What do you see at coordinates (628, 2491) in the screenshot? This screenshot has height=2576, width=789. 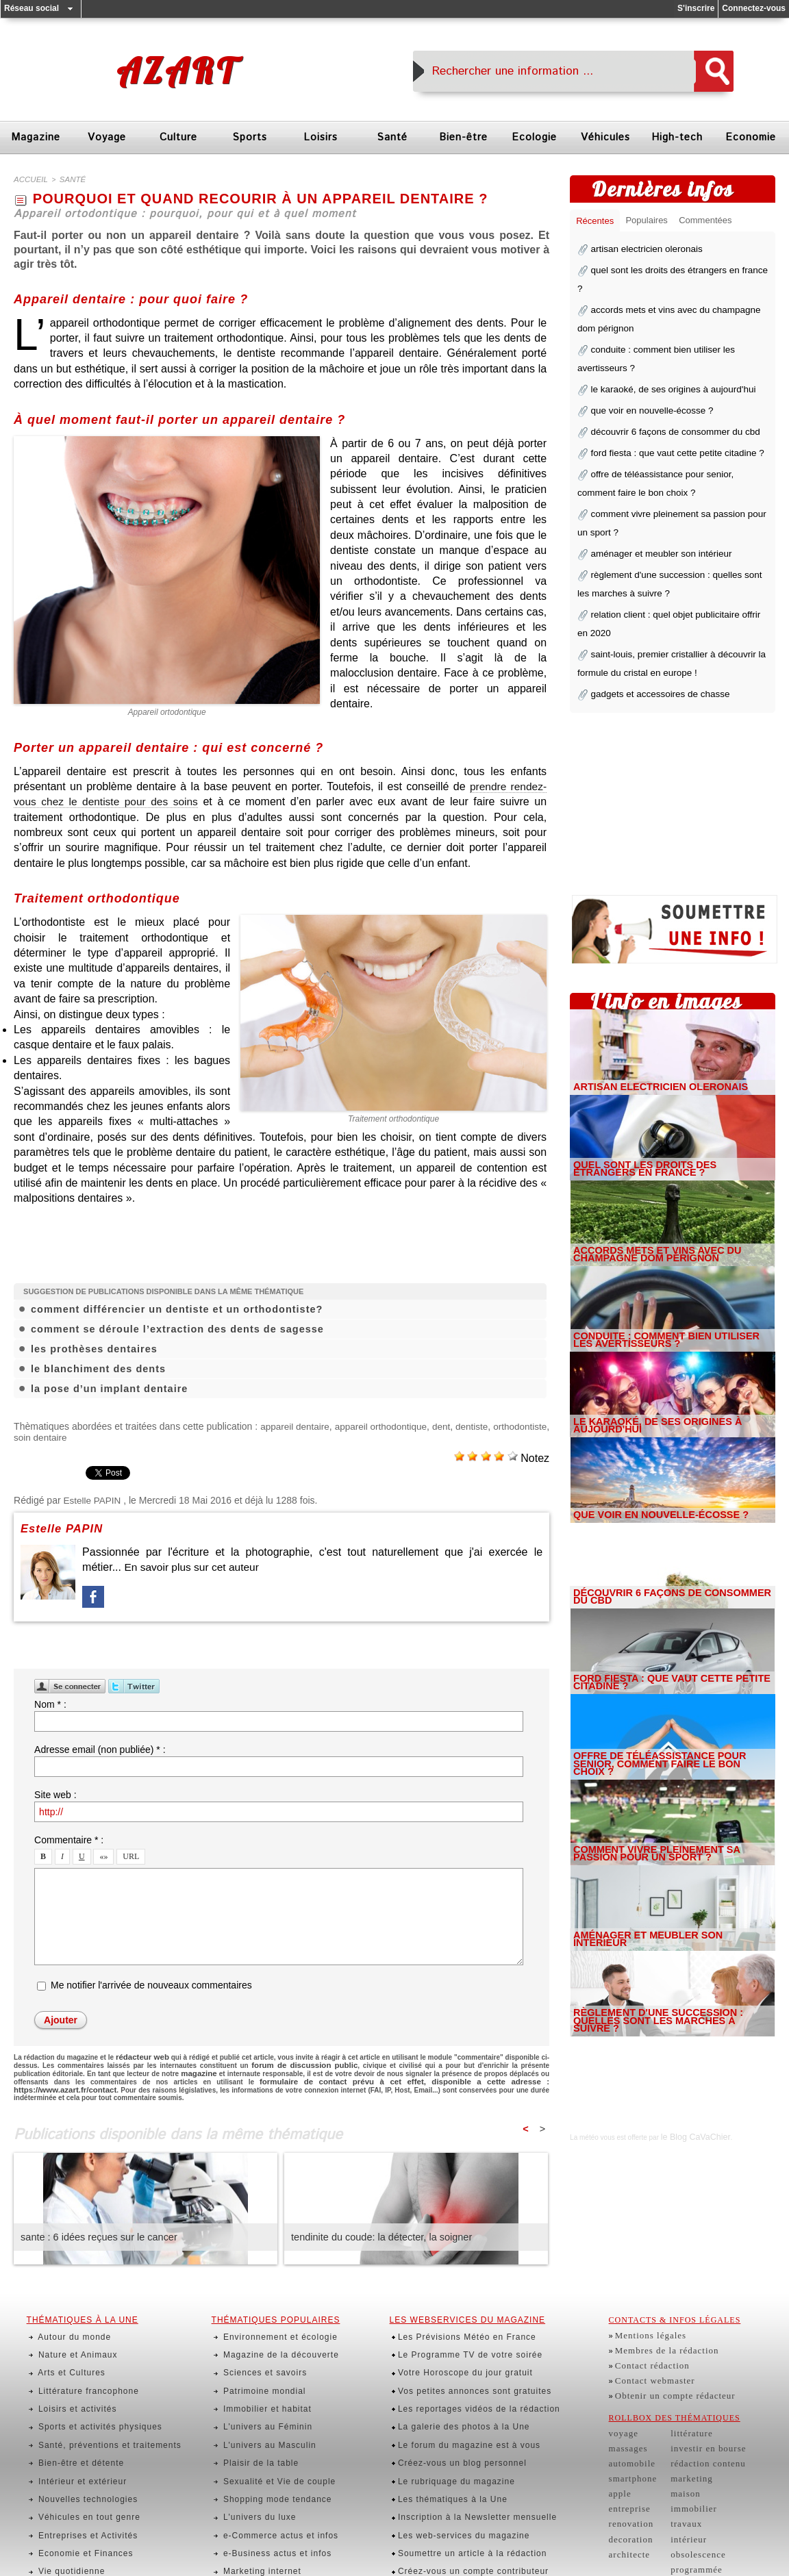 I see `renovation` at bounding box center [628, 2491].